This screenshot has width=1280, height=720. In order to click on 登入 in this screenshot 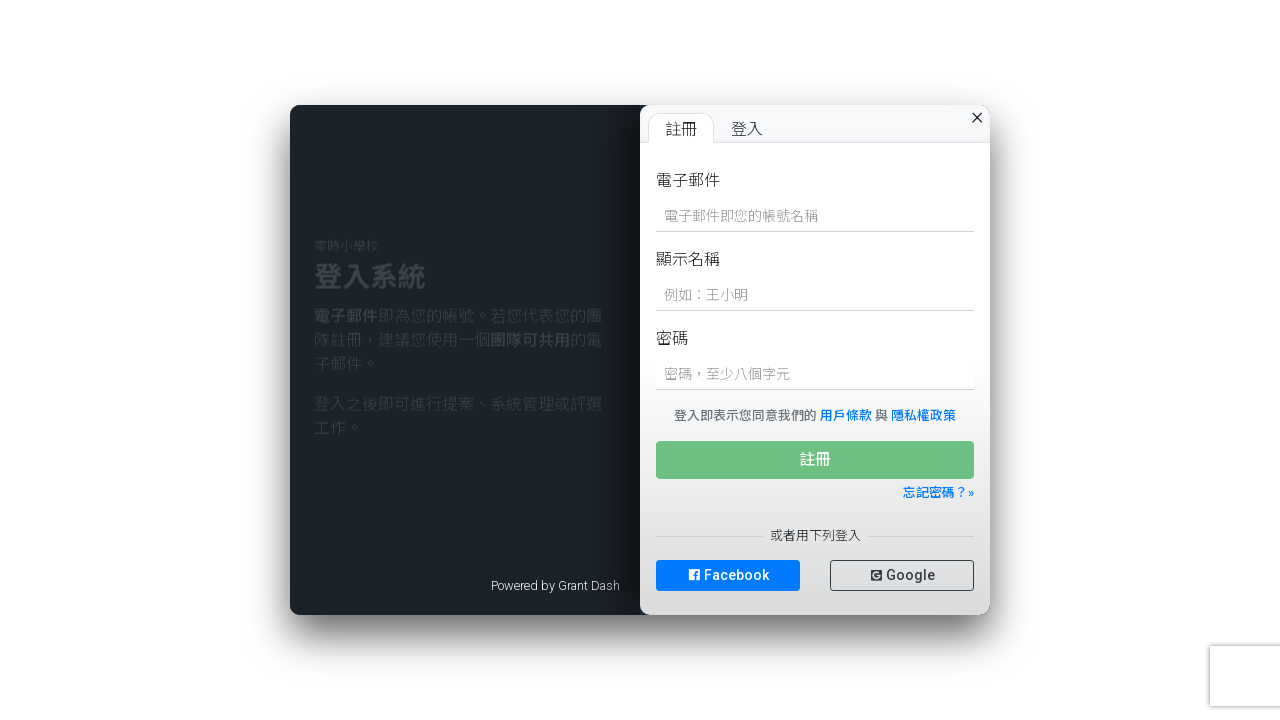, I will do `click(747, 129)`.